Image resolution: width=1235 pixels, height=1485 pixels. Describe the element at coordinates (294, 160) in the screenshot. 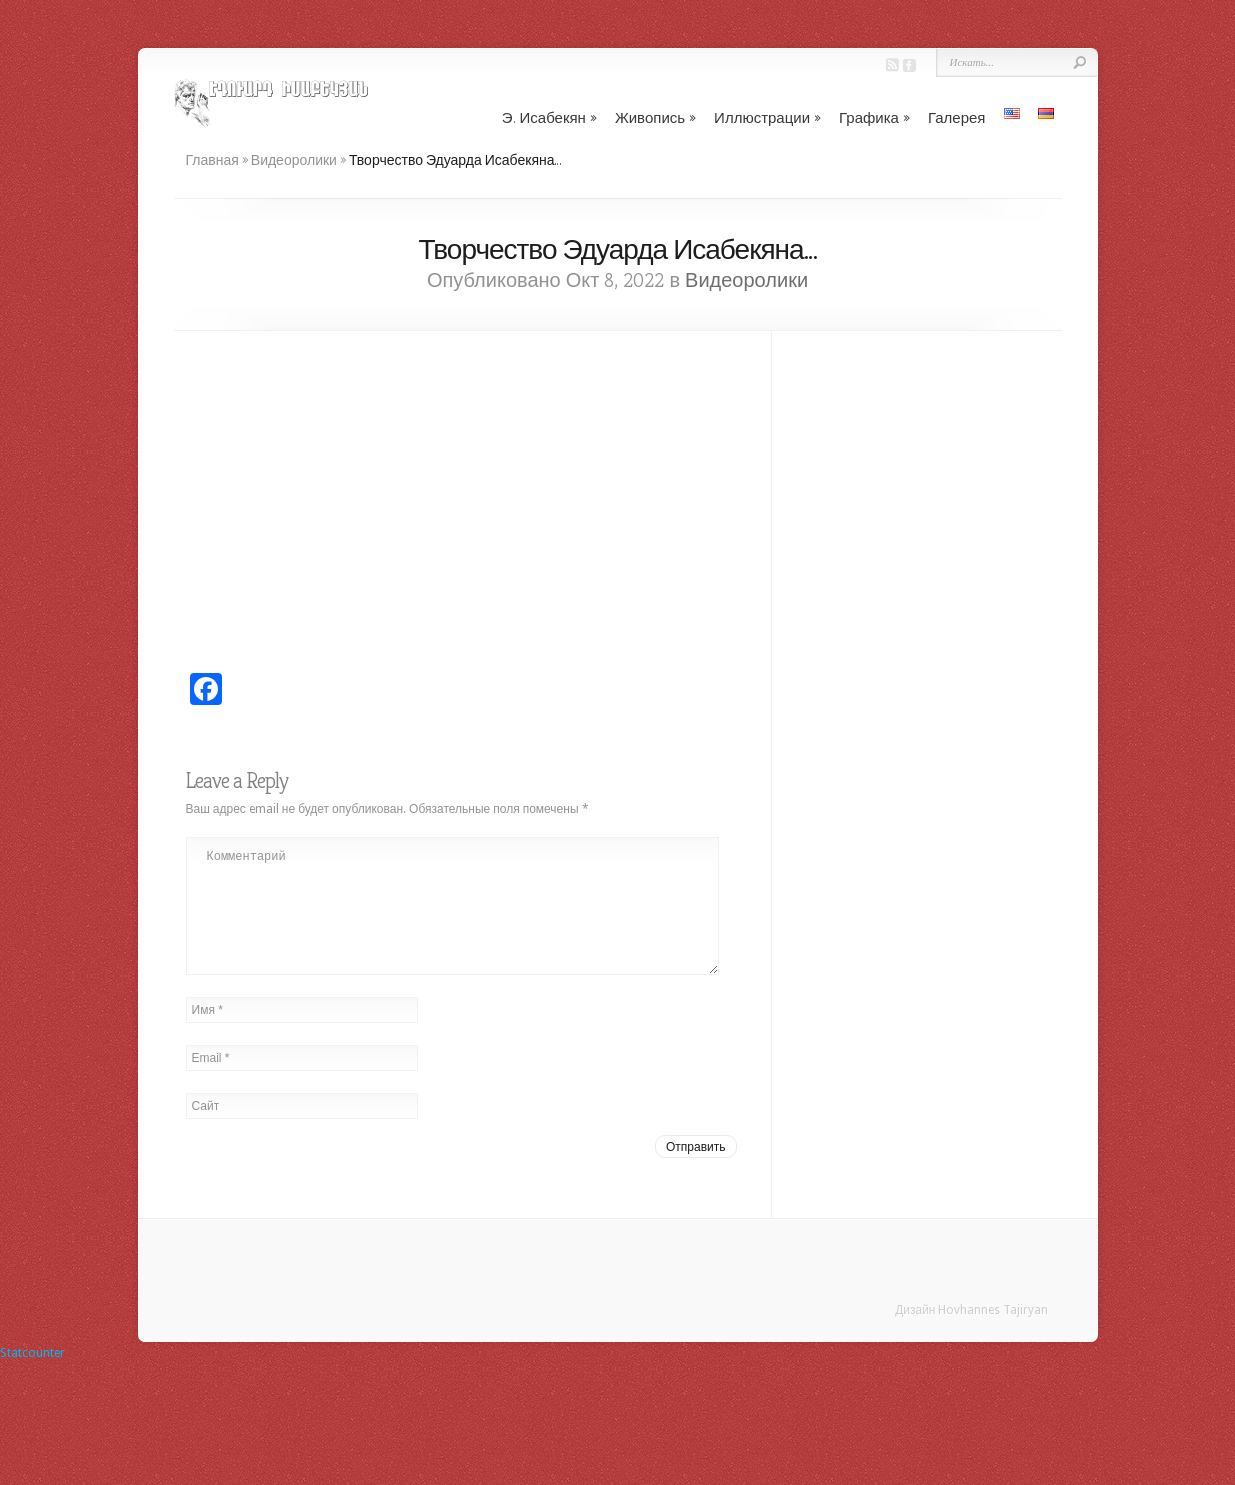

I see `Видеоролики` at that location.